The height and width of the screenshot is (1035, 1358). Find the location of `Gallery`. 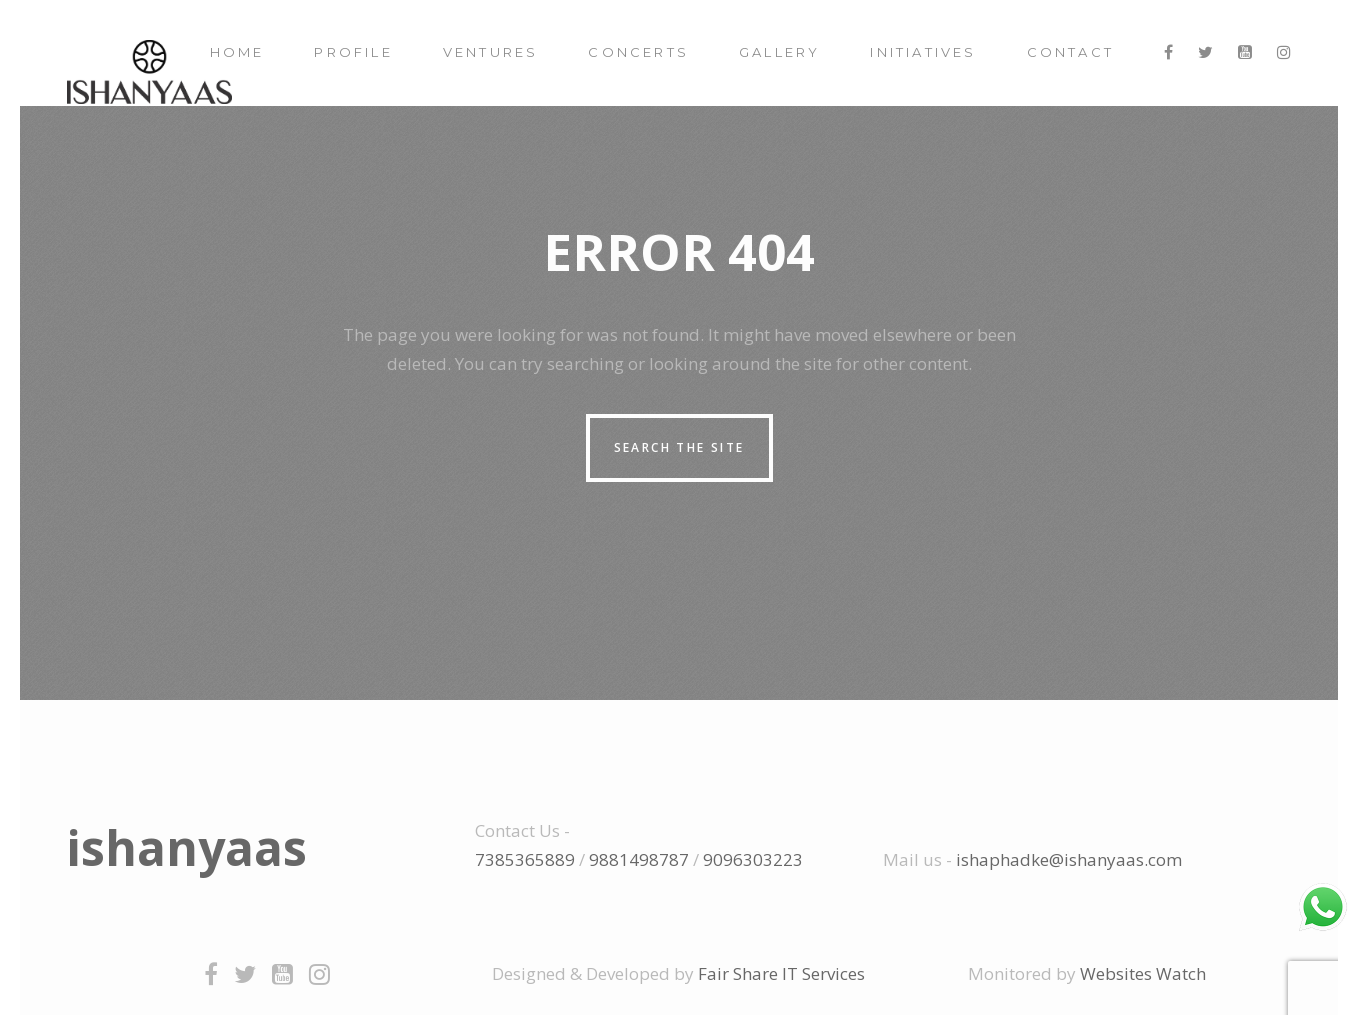

Gallery is located at coordinates (779, 52).